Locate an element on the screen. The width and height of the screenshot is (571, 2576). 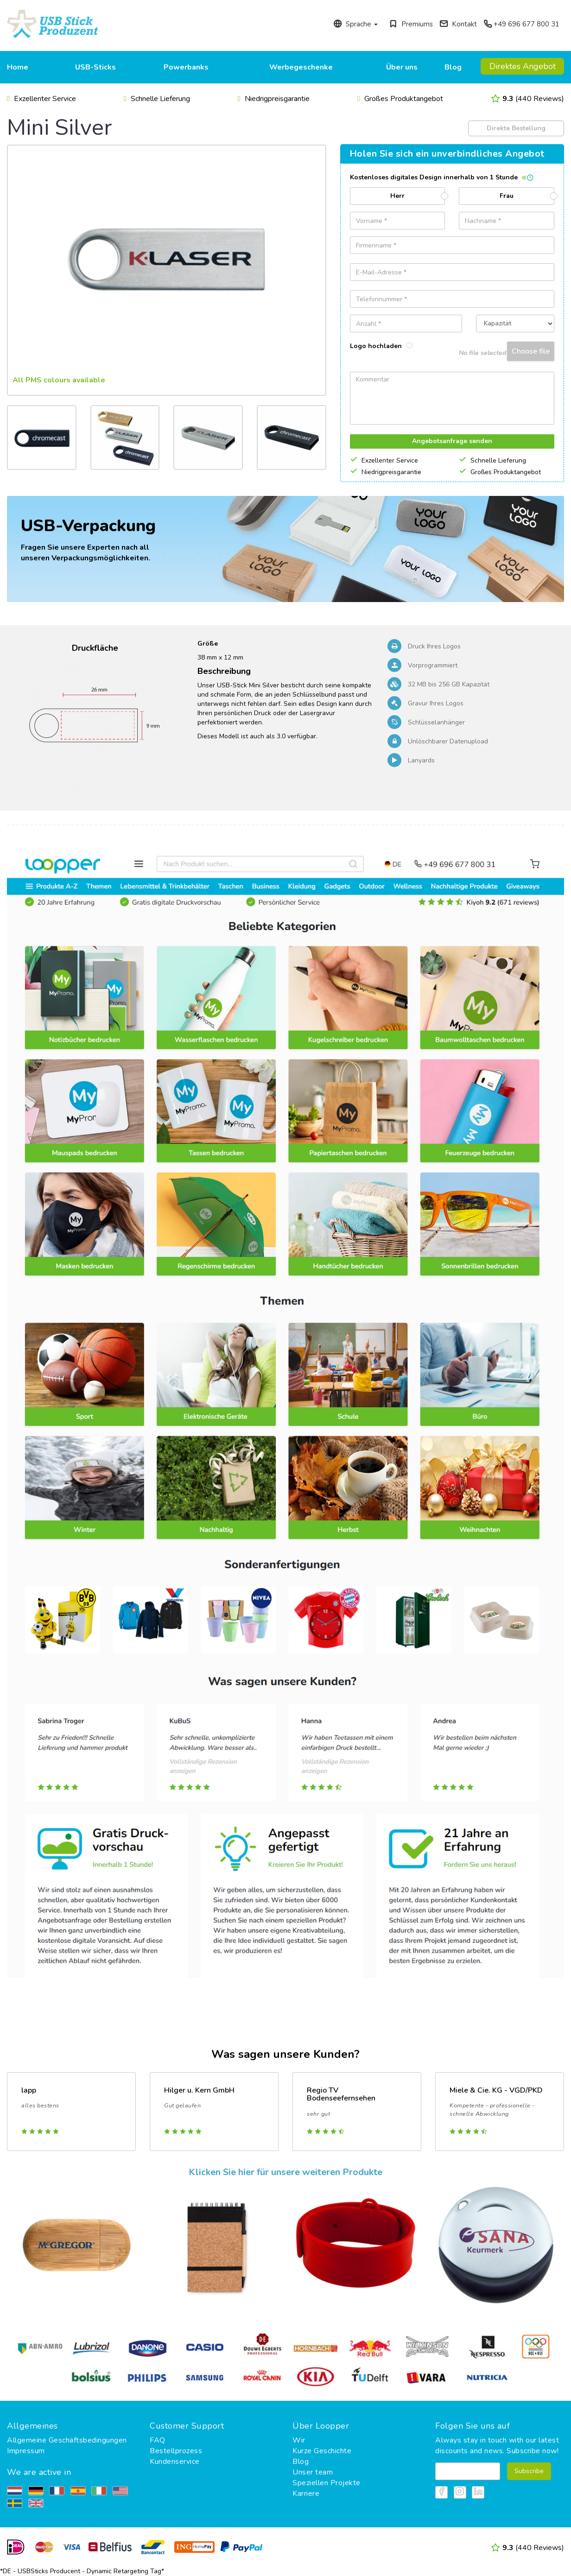
Impressum is located at coordinates (26, 2451).